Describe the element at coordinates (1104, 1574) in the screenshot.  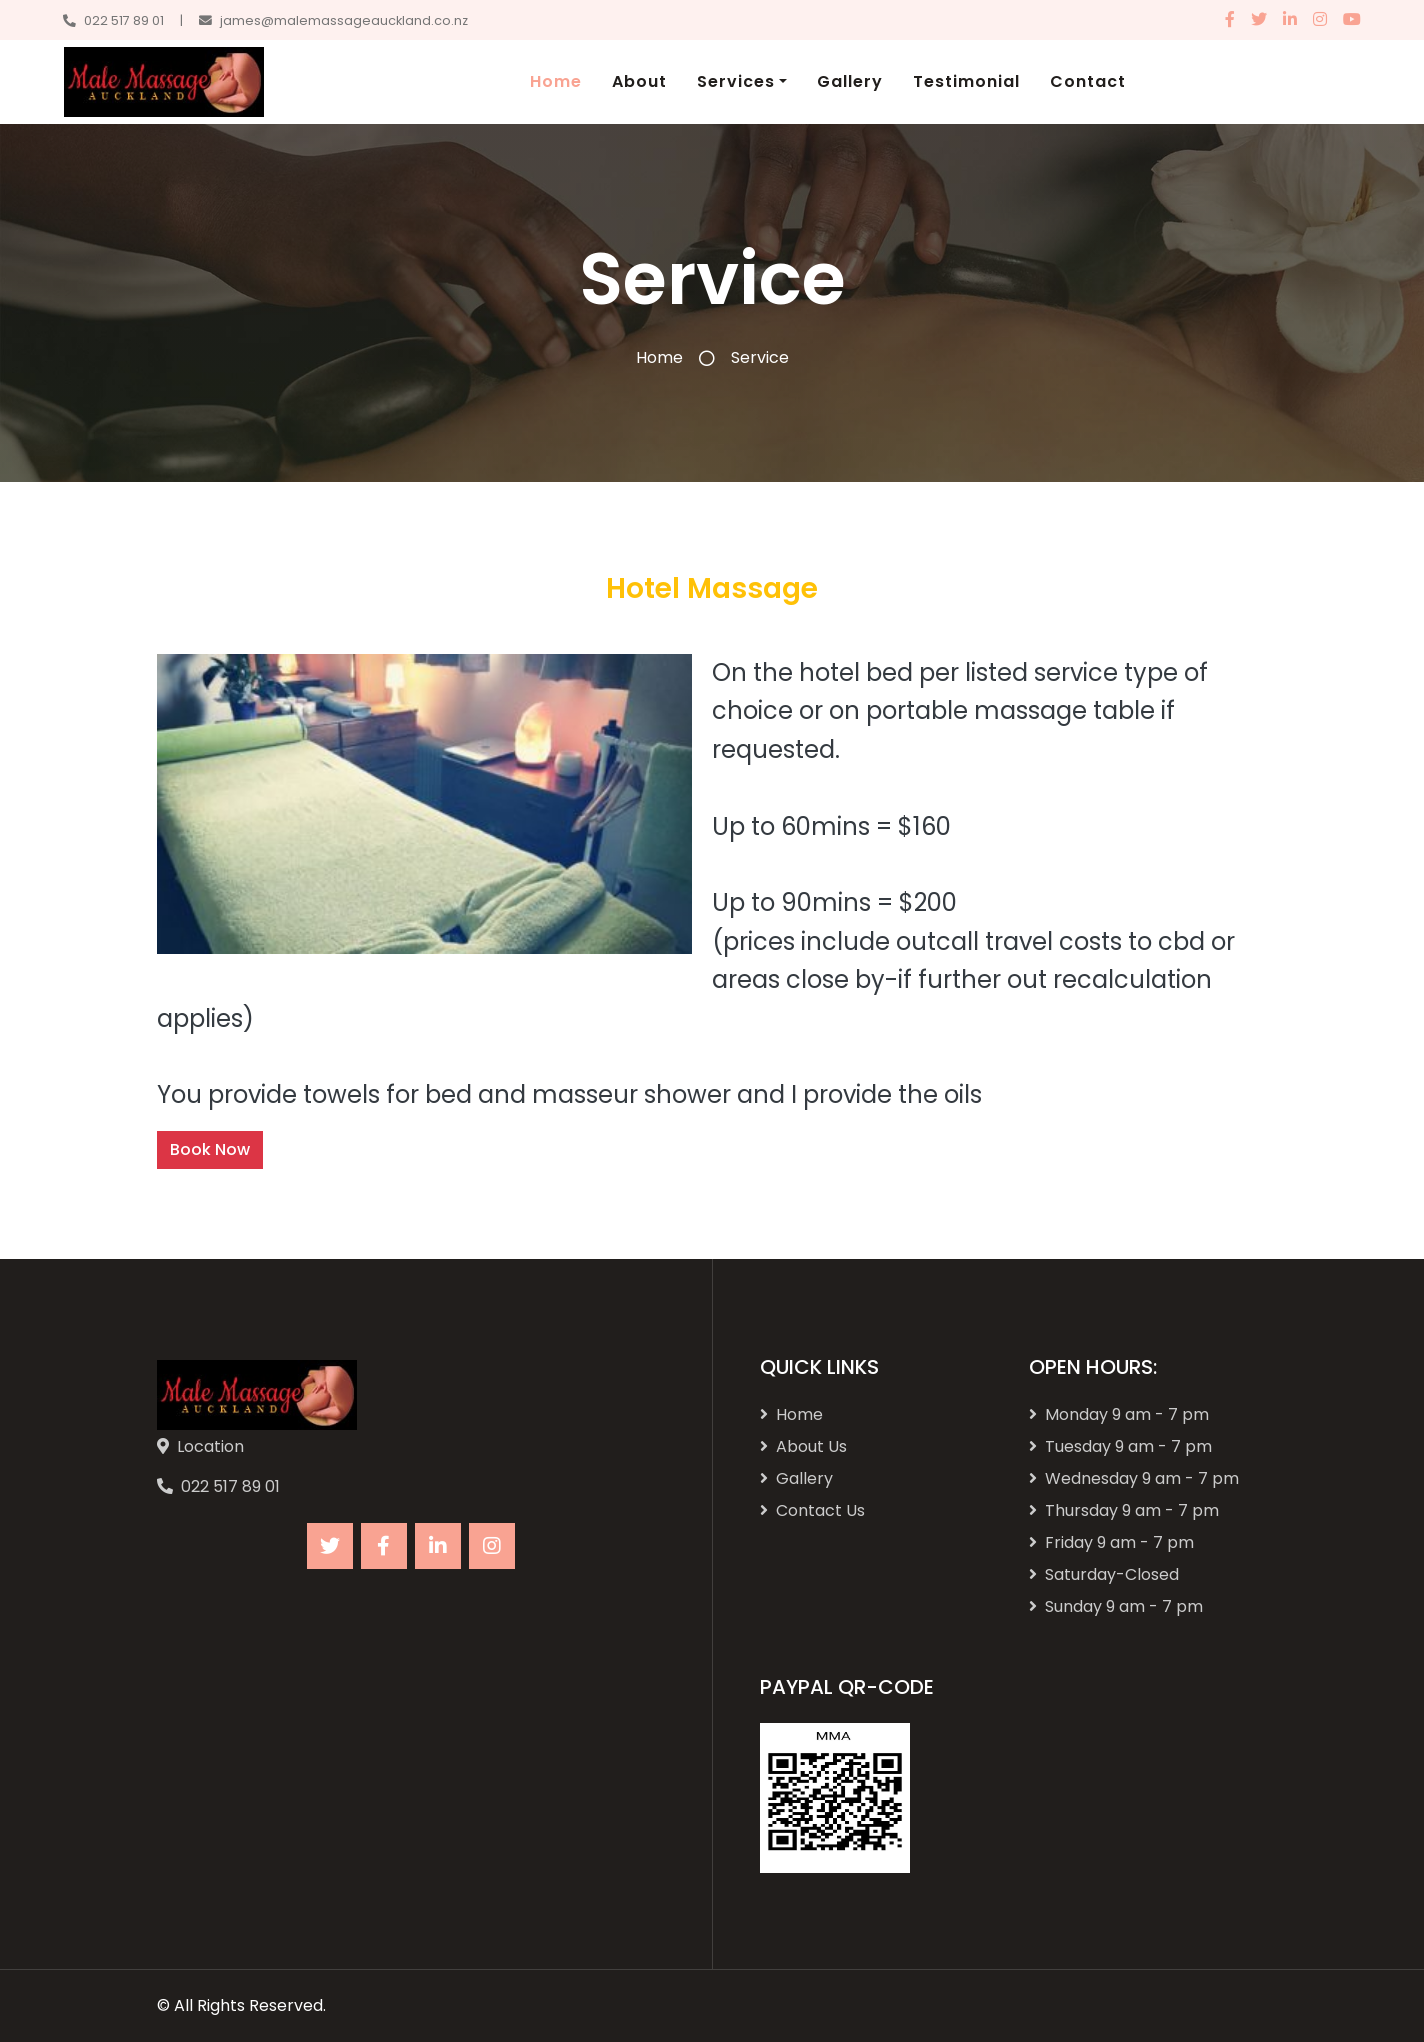
I see `Saturday-Closed` at that location.